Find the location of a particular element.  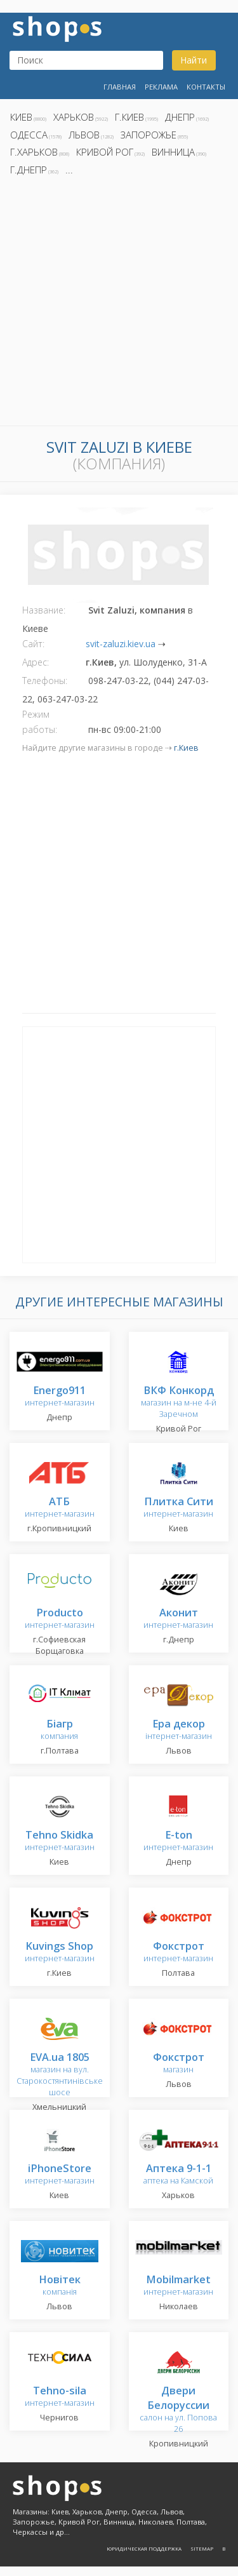

Днепр is located at coordinates (180, 117).